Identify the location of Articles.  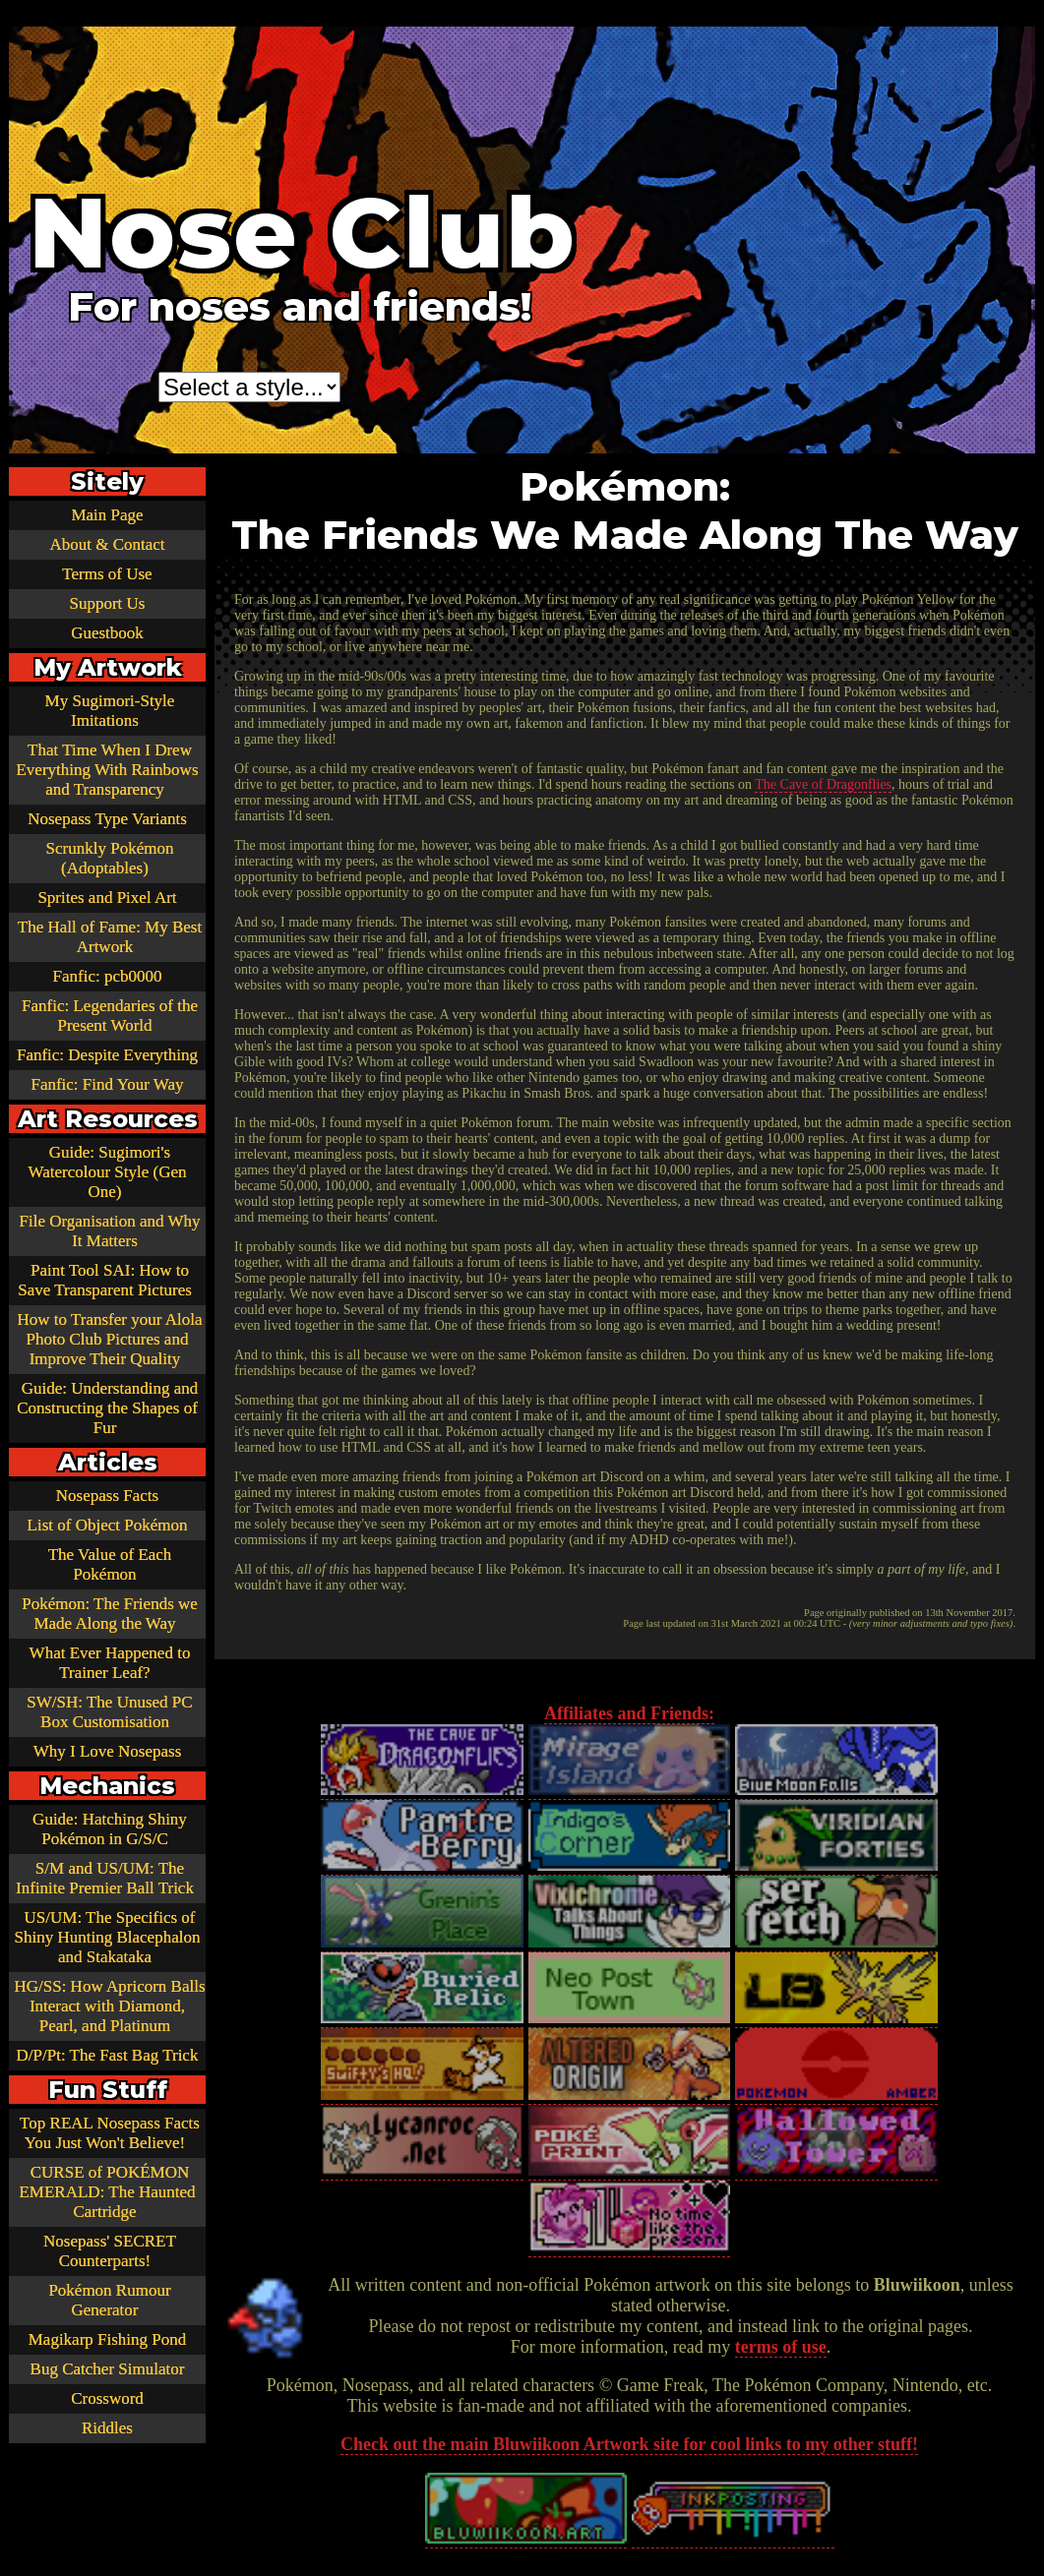
(107, 1462).